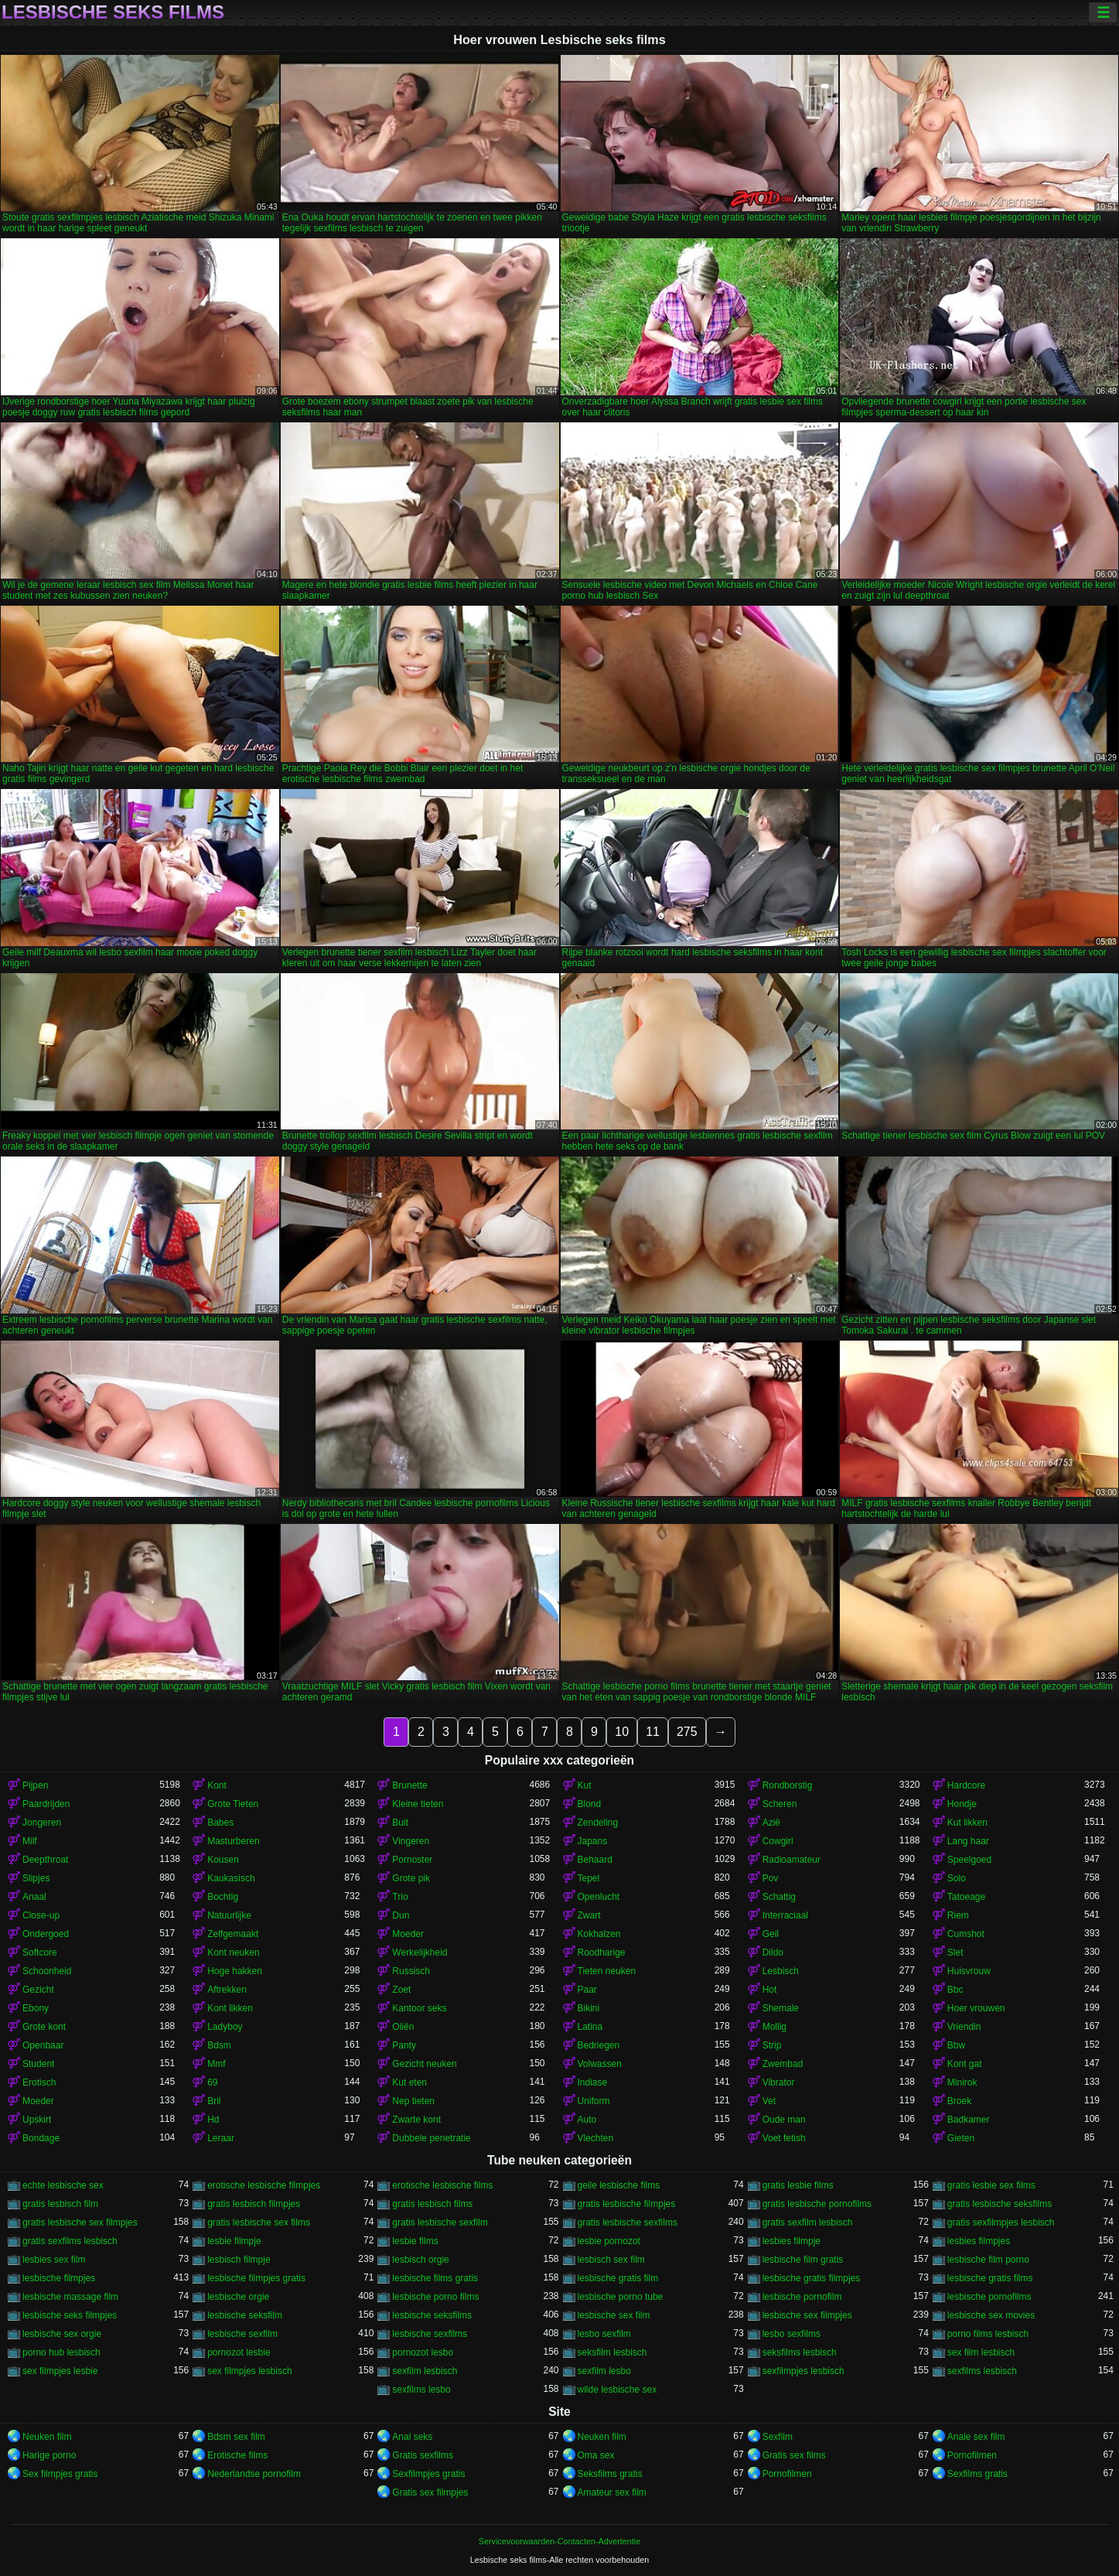  What do you see at coordinates (38, 2063) in the screenshot?
I see `Student` at bounding box center [38, 2063].